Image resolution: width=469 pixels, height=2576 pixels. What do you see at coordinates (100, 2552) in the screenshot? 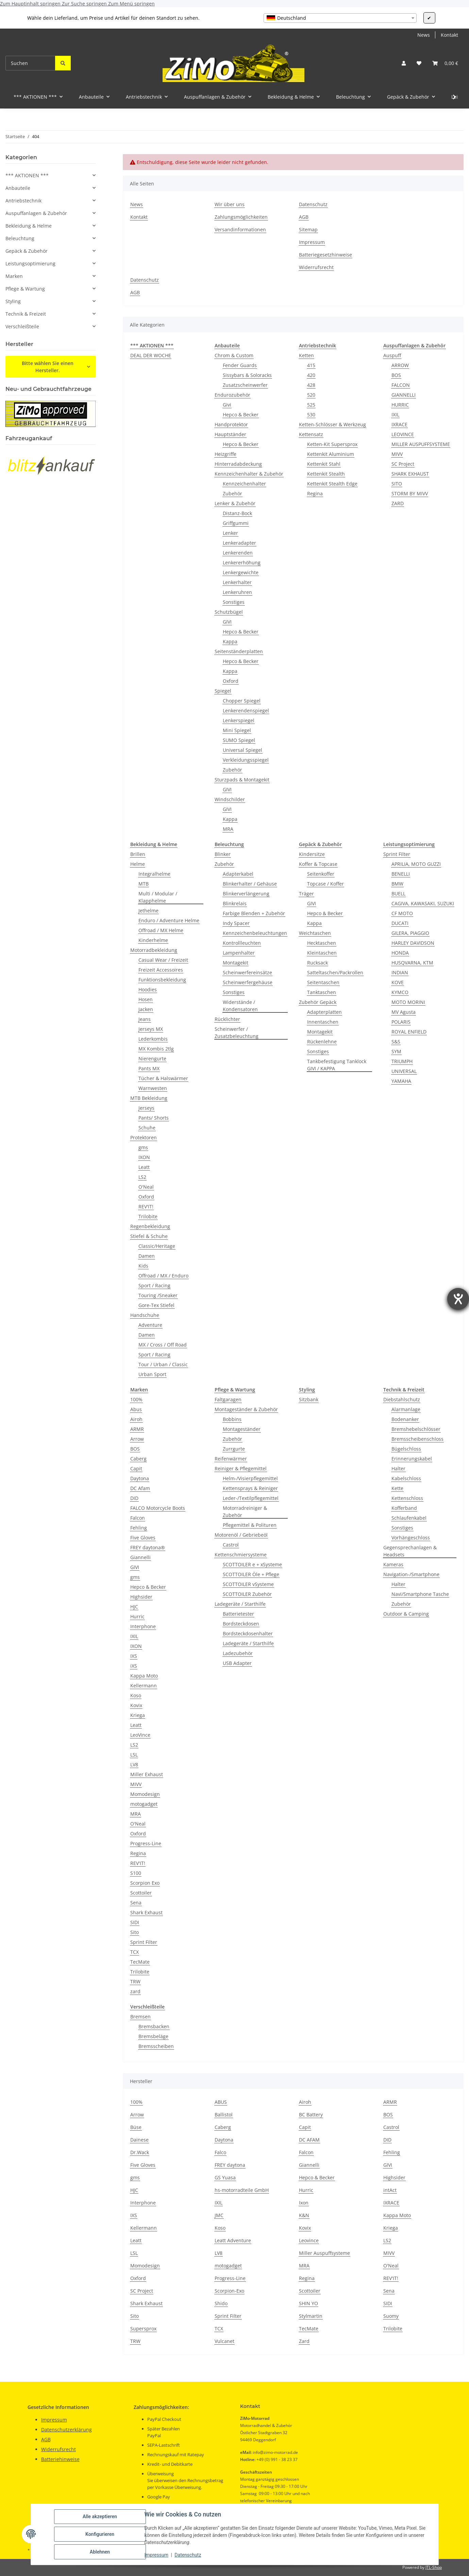
I see `Ablehnen` at bounding box center [100, 2552].